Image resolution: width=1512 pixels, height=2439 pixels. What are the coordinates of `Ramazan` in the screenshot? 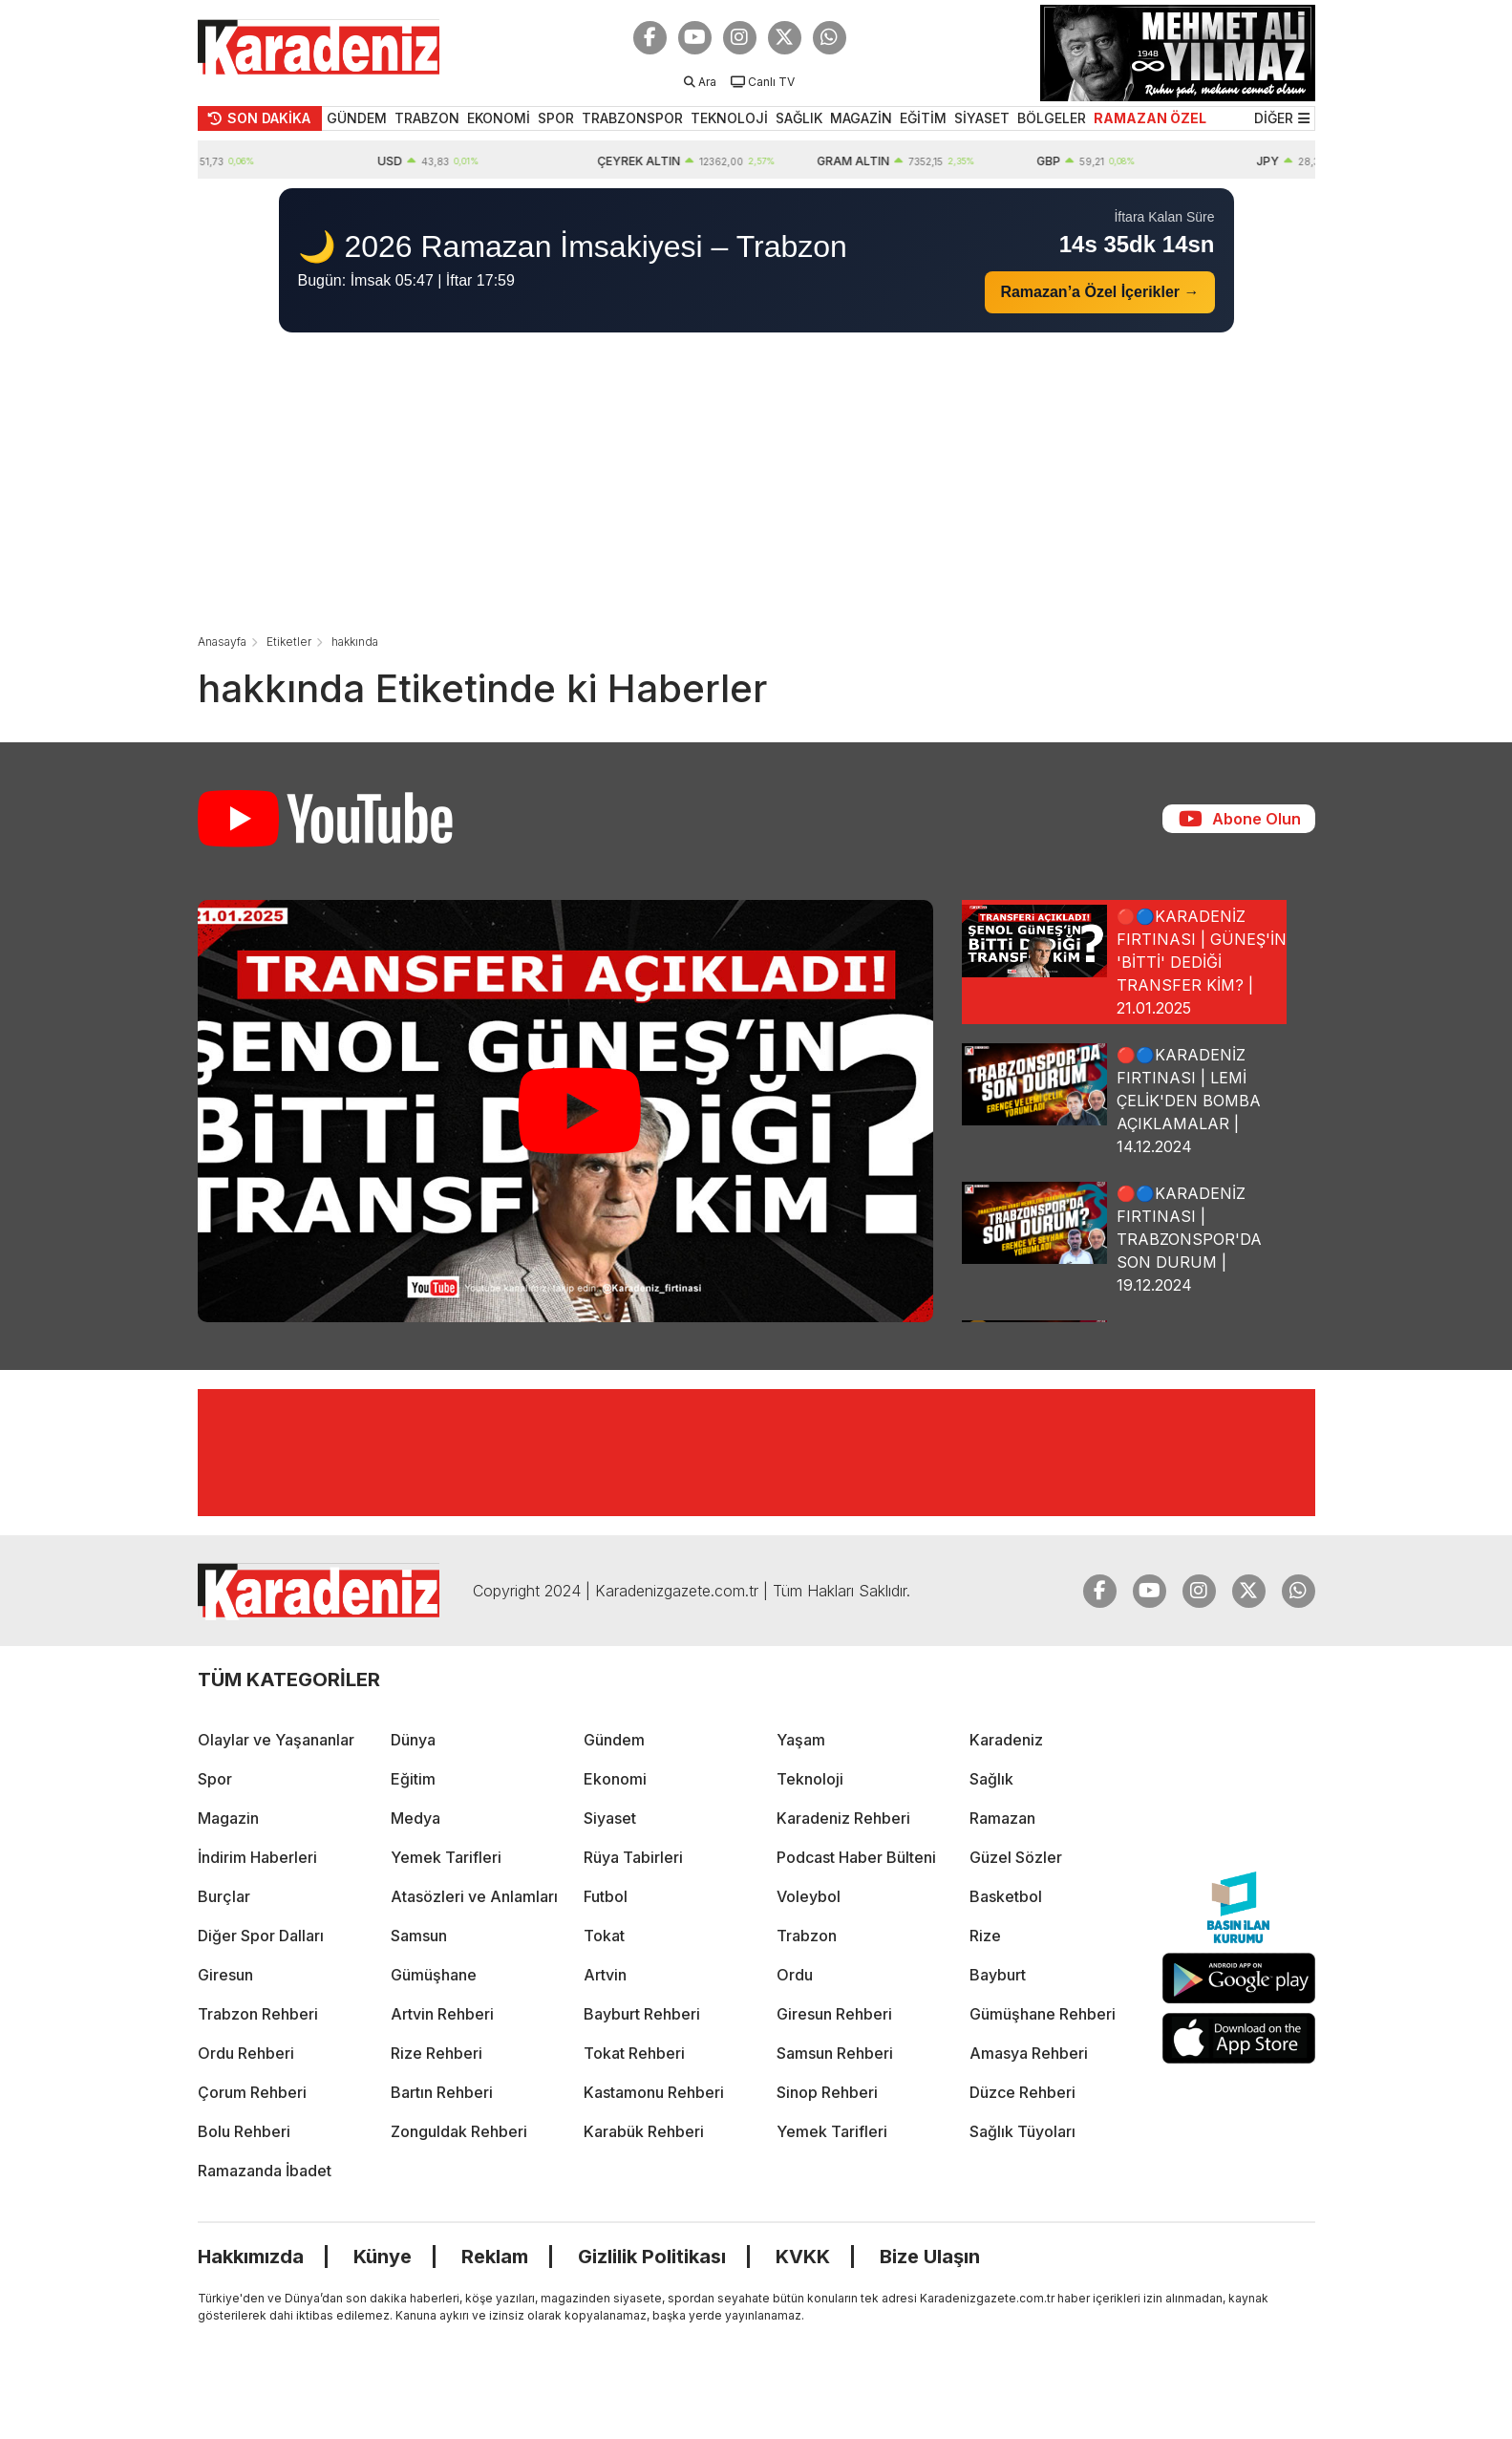 It's located at (1002, 1818).